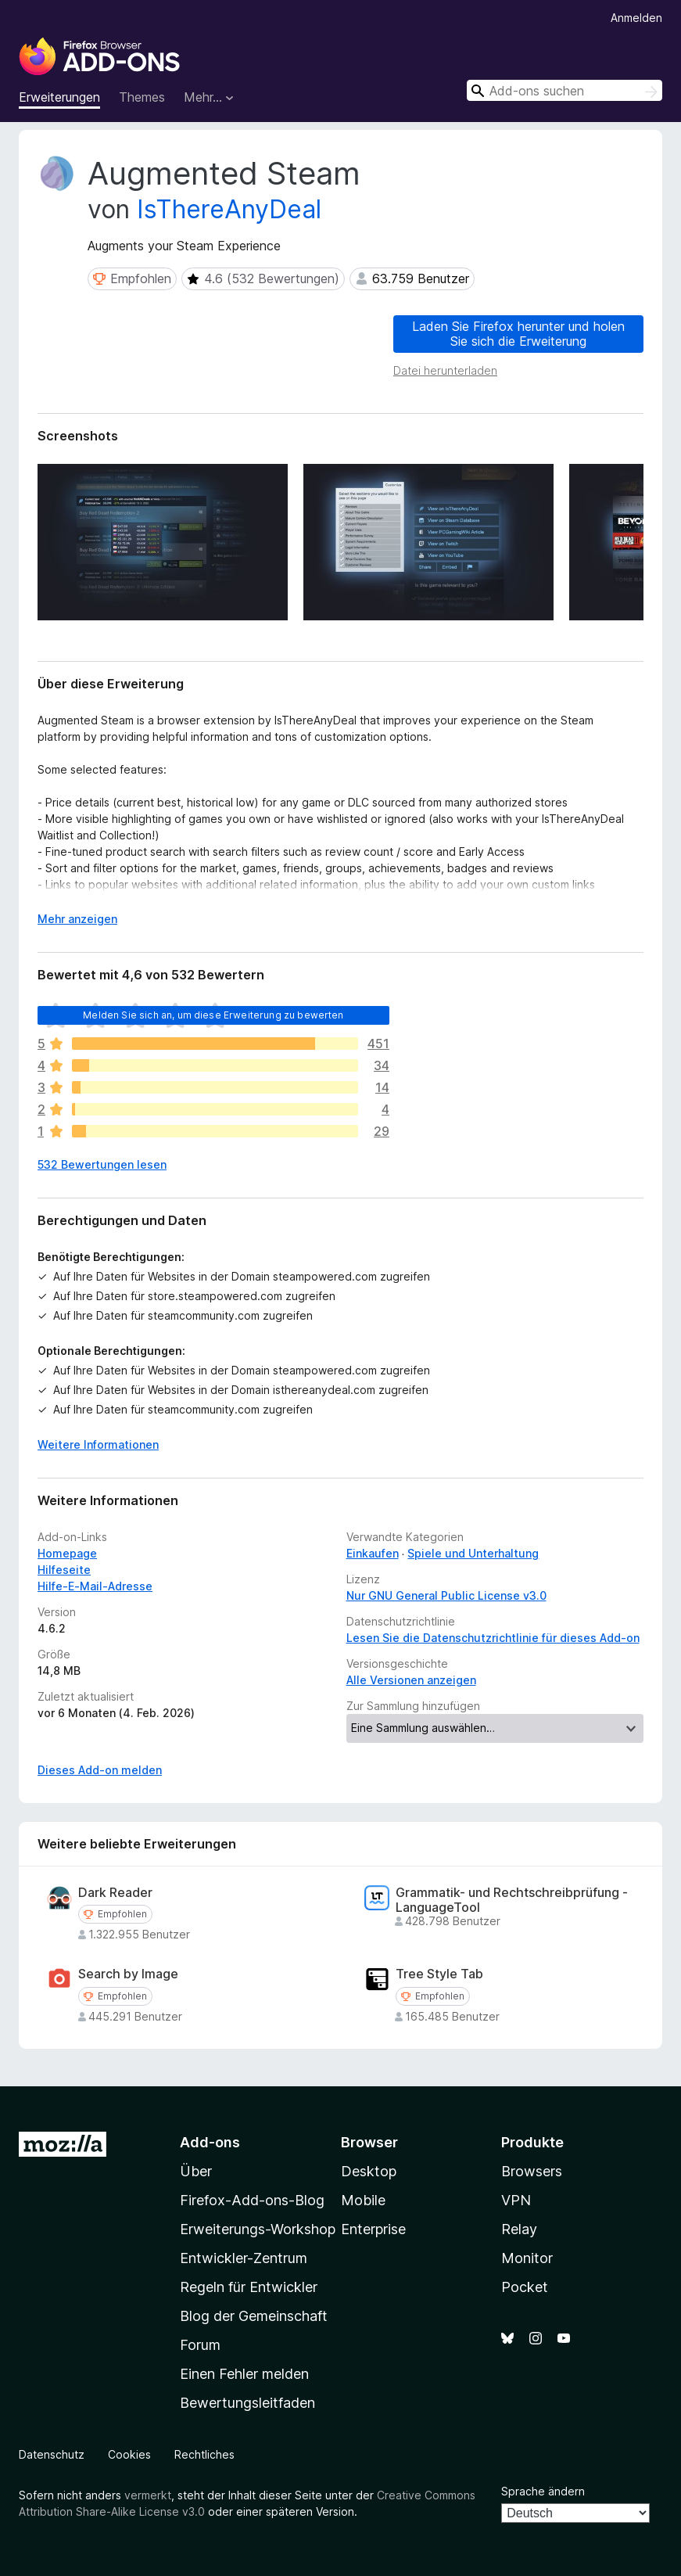 The height and width of the screenshot is (2576, 681). What do you see at coordinates (77, 918) in the screenshot?
I see `Mehr anzeigen [Ausklappen: Weitere Informationen]` at bounding box center [77, 918].